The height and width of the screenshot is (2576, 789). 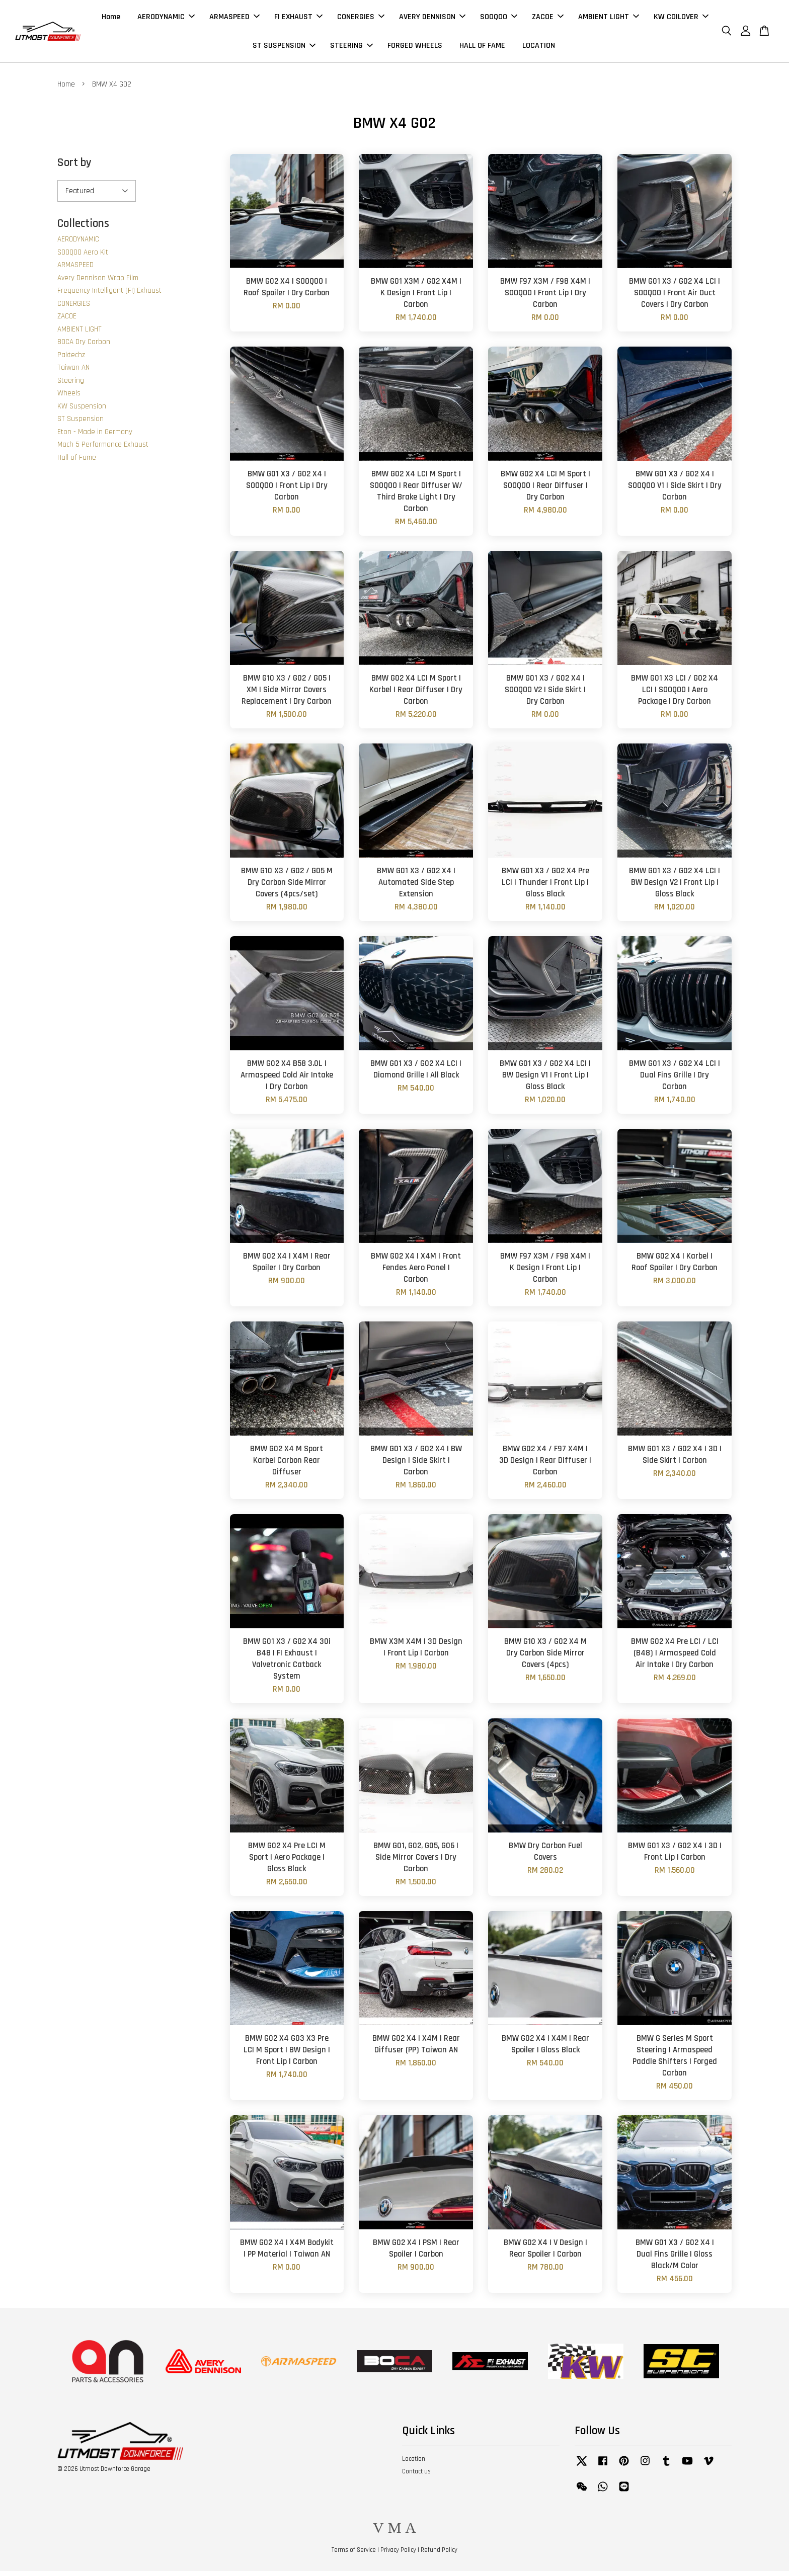 What do you see at coordinates (82, 257) in the screenshot?
I see `SOOQOO Aero Kit` at bounding box center [82, 257].